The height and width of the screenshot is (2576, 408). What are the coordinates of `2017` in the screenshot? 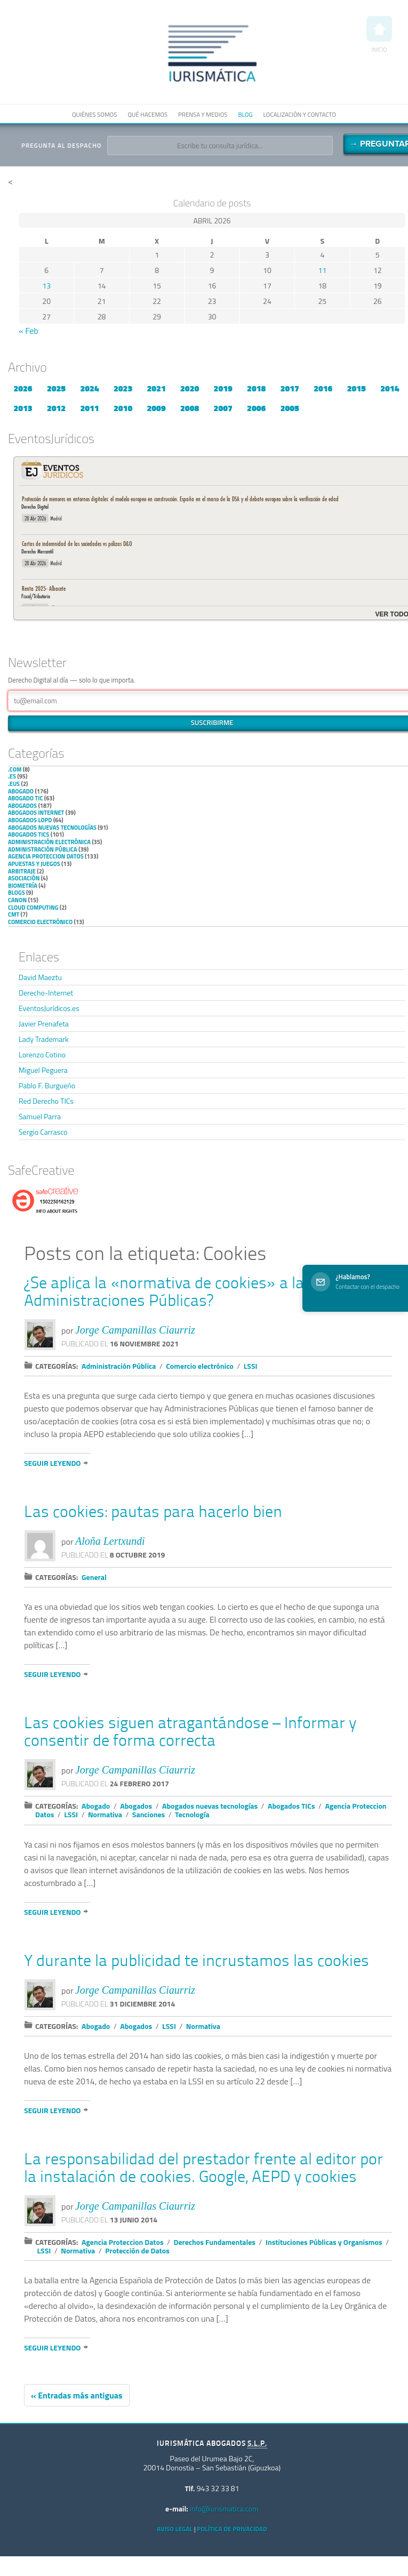 It's located at (290, 388).